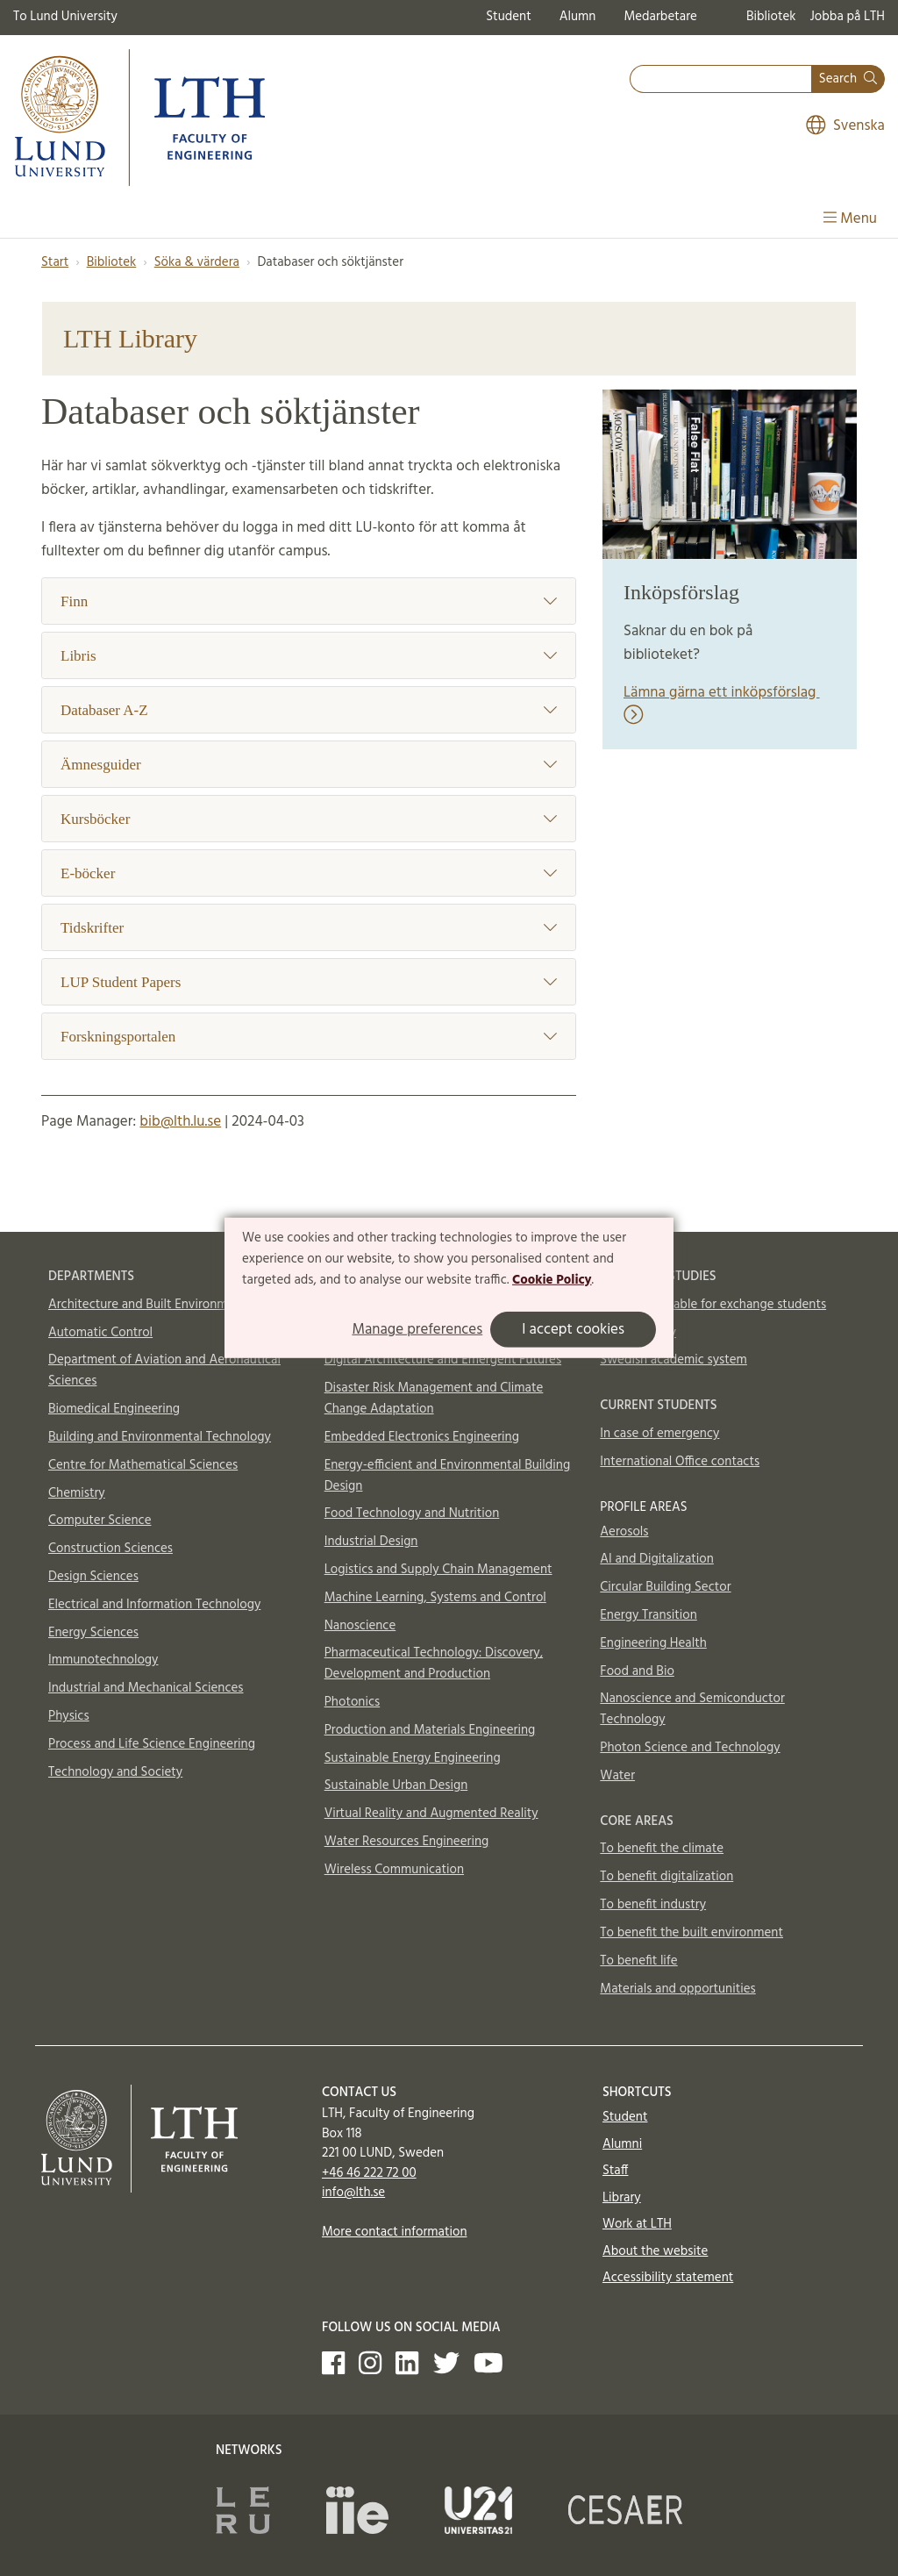 This screenshot has height=2576, width=898. Describe the element at coordinates (624, 1531) in the screenshot. I see `Aerosols` at that location.